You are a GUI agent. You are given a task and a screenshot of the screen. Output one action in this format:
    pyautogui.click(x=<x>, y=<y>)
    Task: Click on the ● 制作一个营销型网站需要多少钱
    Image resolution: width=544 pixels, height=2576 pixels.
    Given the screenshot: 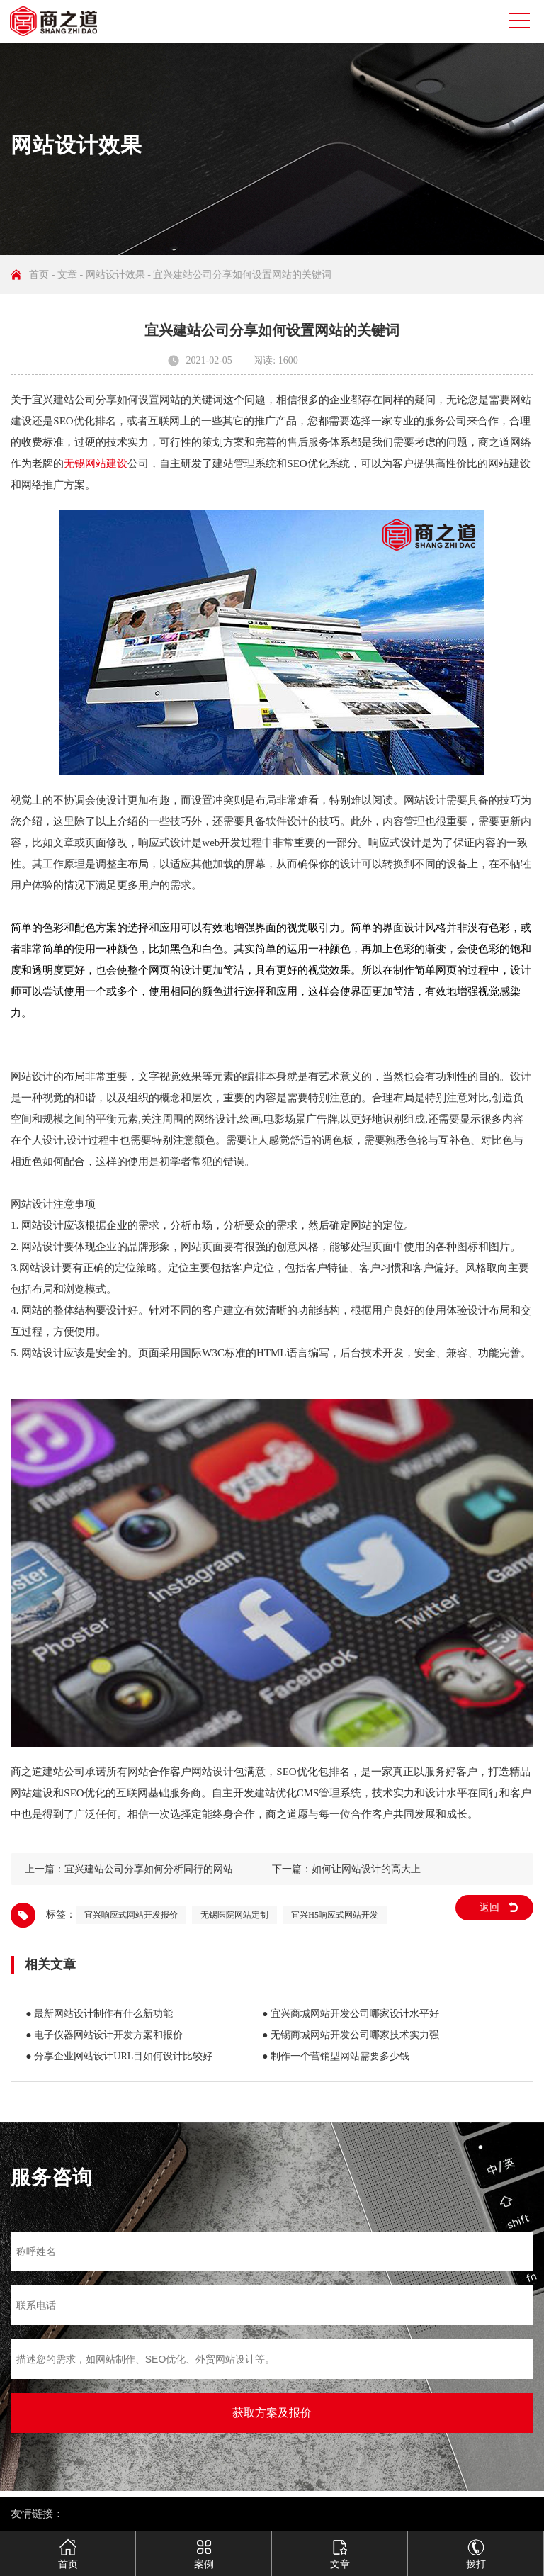 What is the action you would take?
    pyautogui.click(x=335, y=2056)
    